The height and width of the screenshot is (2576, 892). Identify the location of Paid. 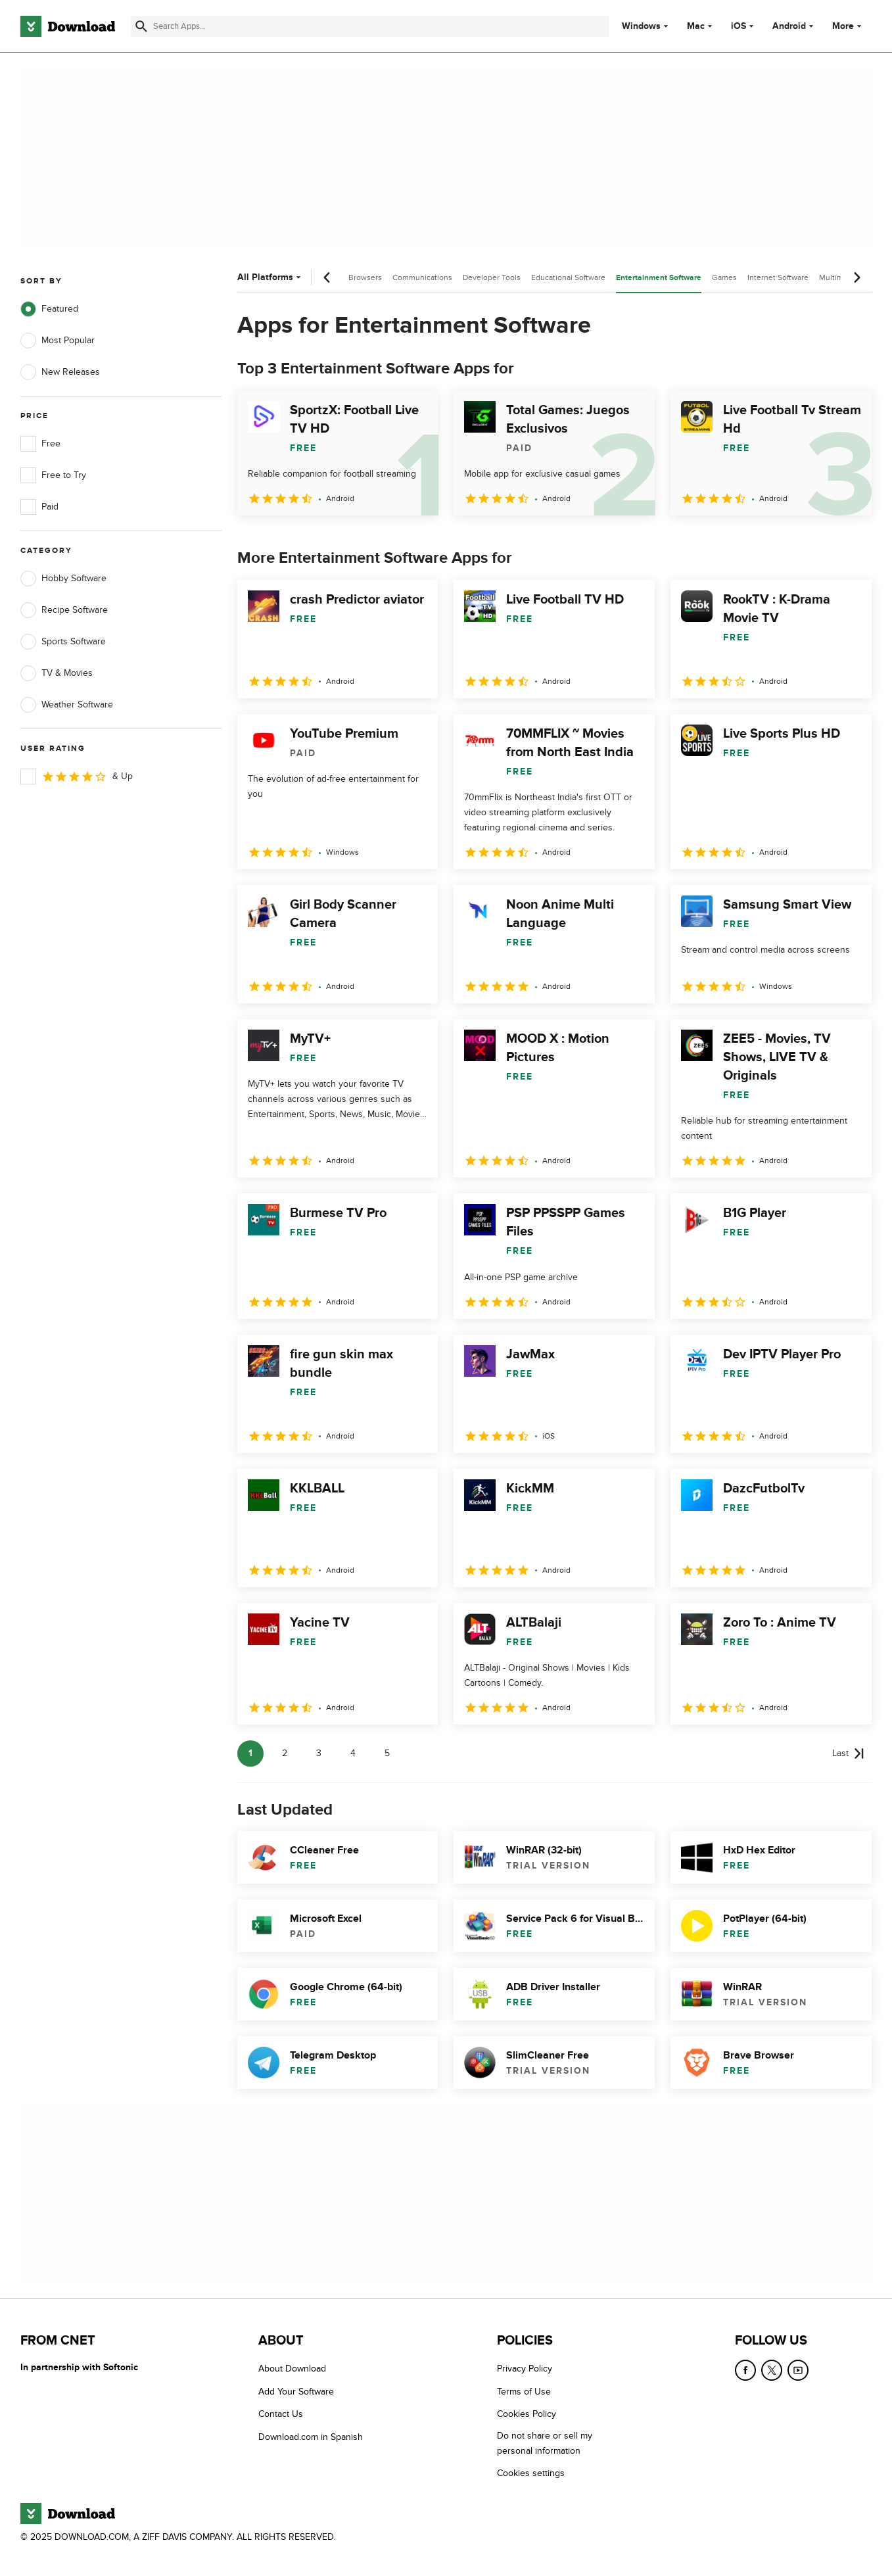
(39, 507).